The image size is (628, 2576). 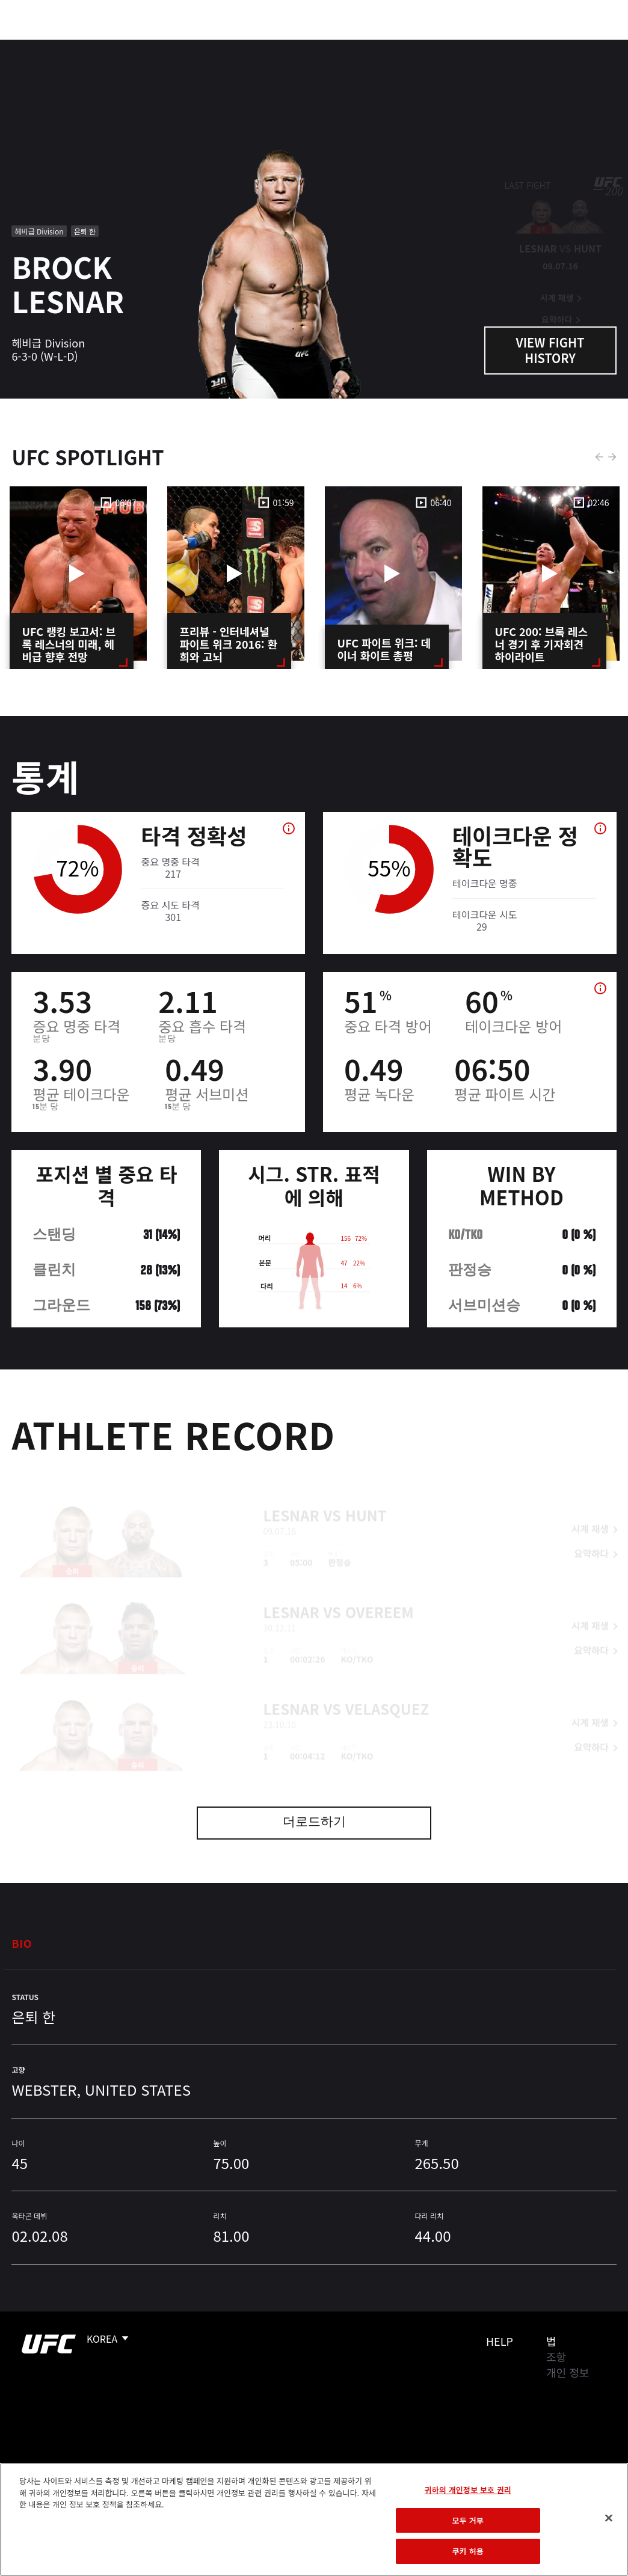 I want to click on [닫기], so click(x=609, y=2518).